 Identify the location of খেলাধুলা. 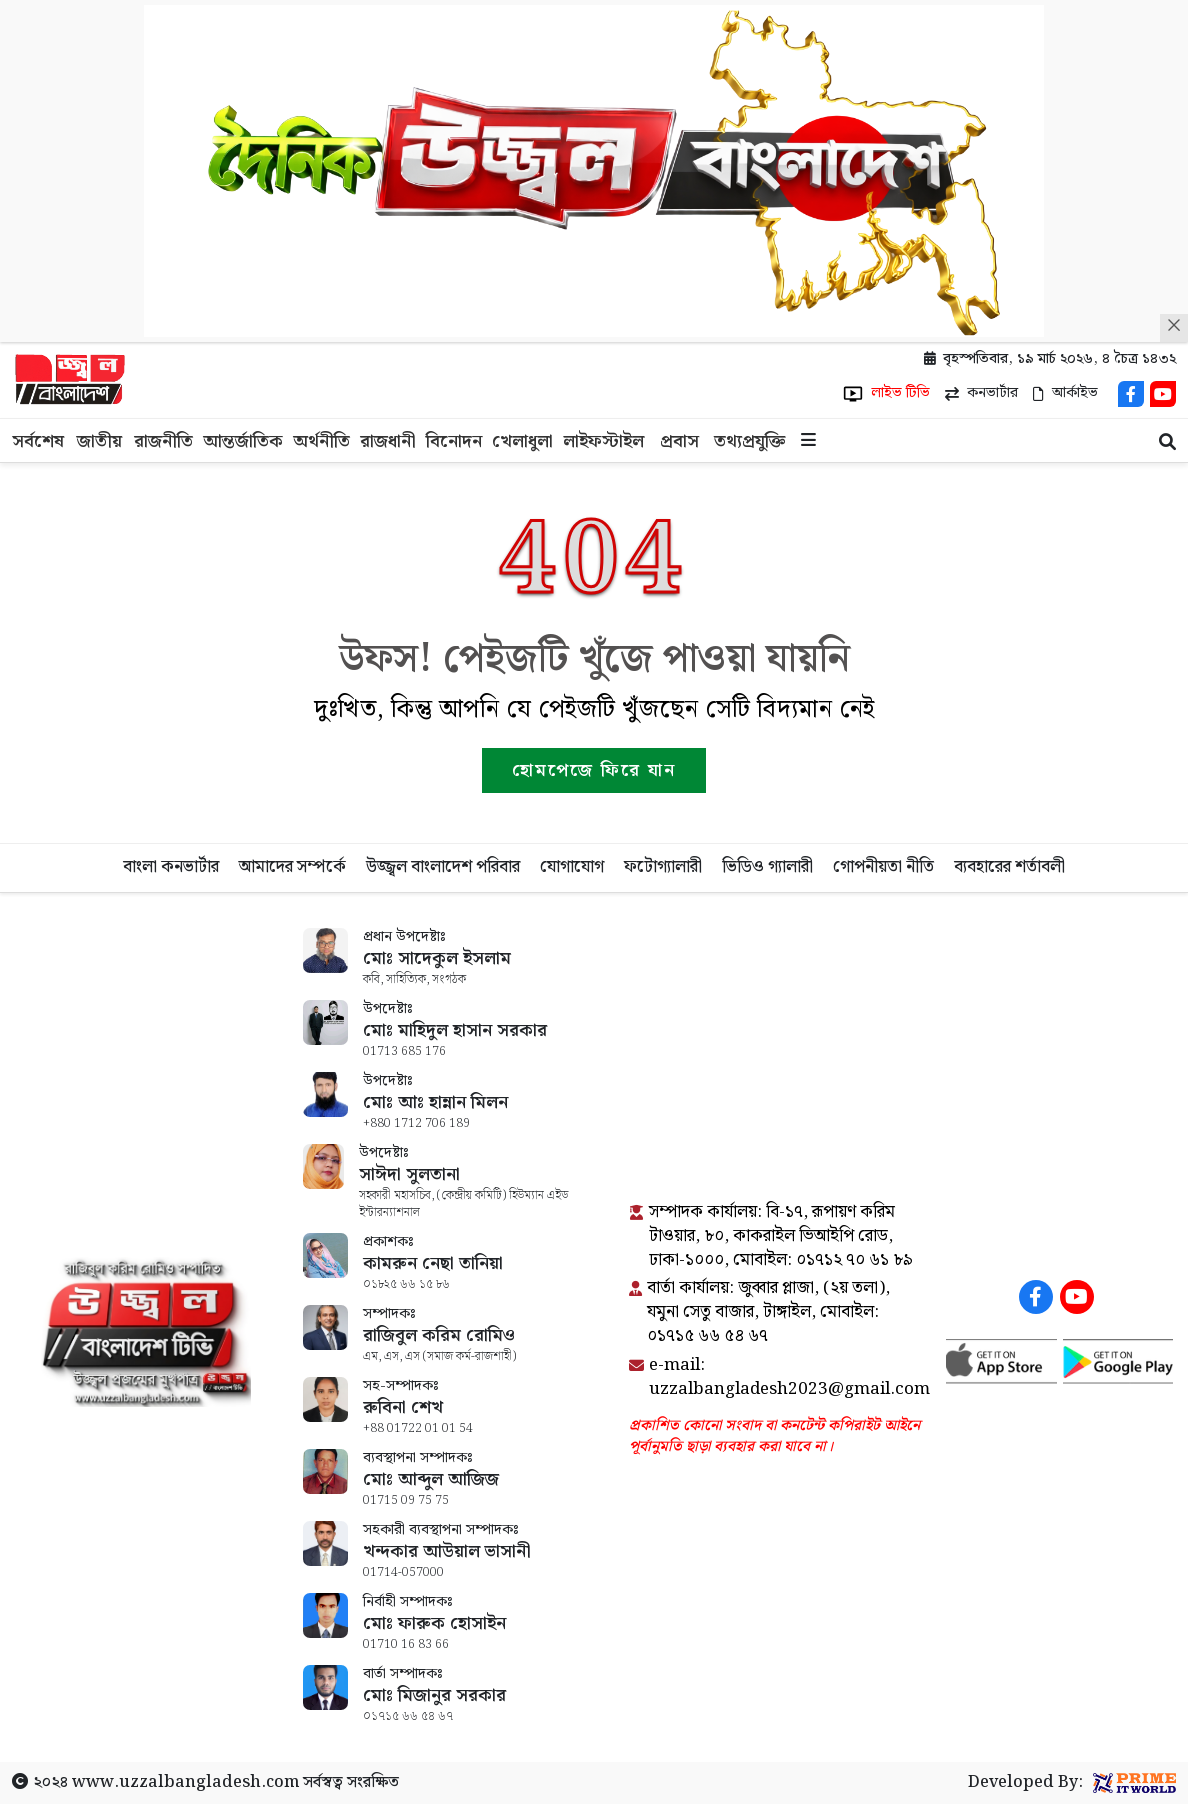
(522, 441).